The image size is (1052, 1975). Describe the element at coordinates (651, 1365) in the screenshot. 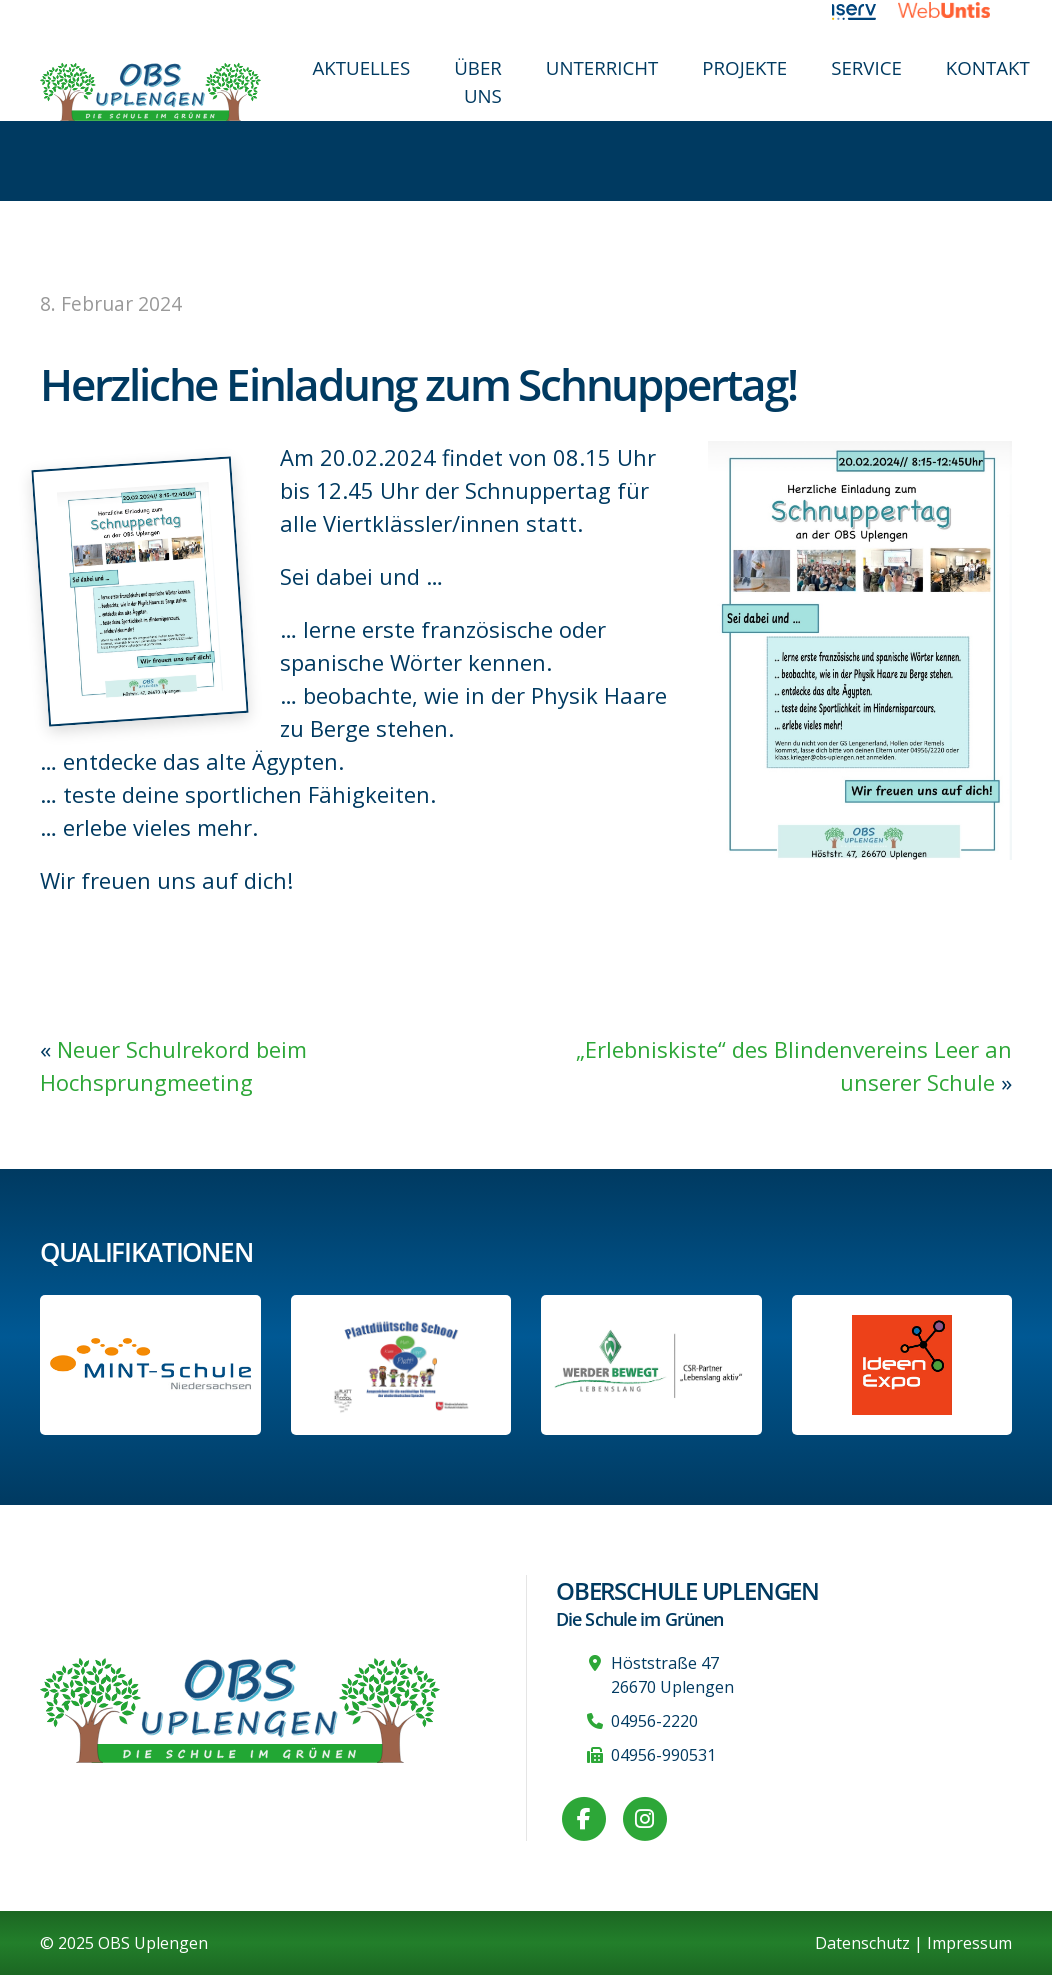

I see `[Werder Bremen-Partner-Schule]` at that location.